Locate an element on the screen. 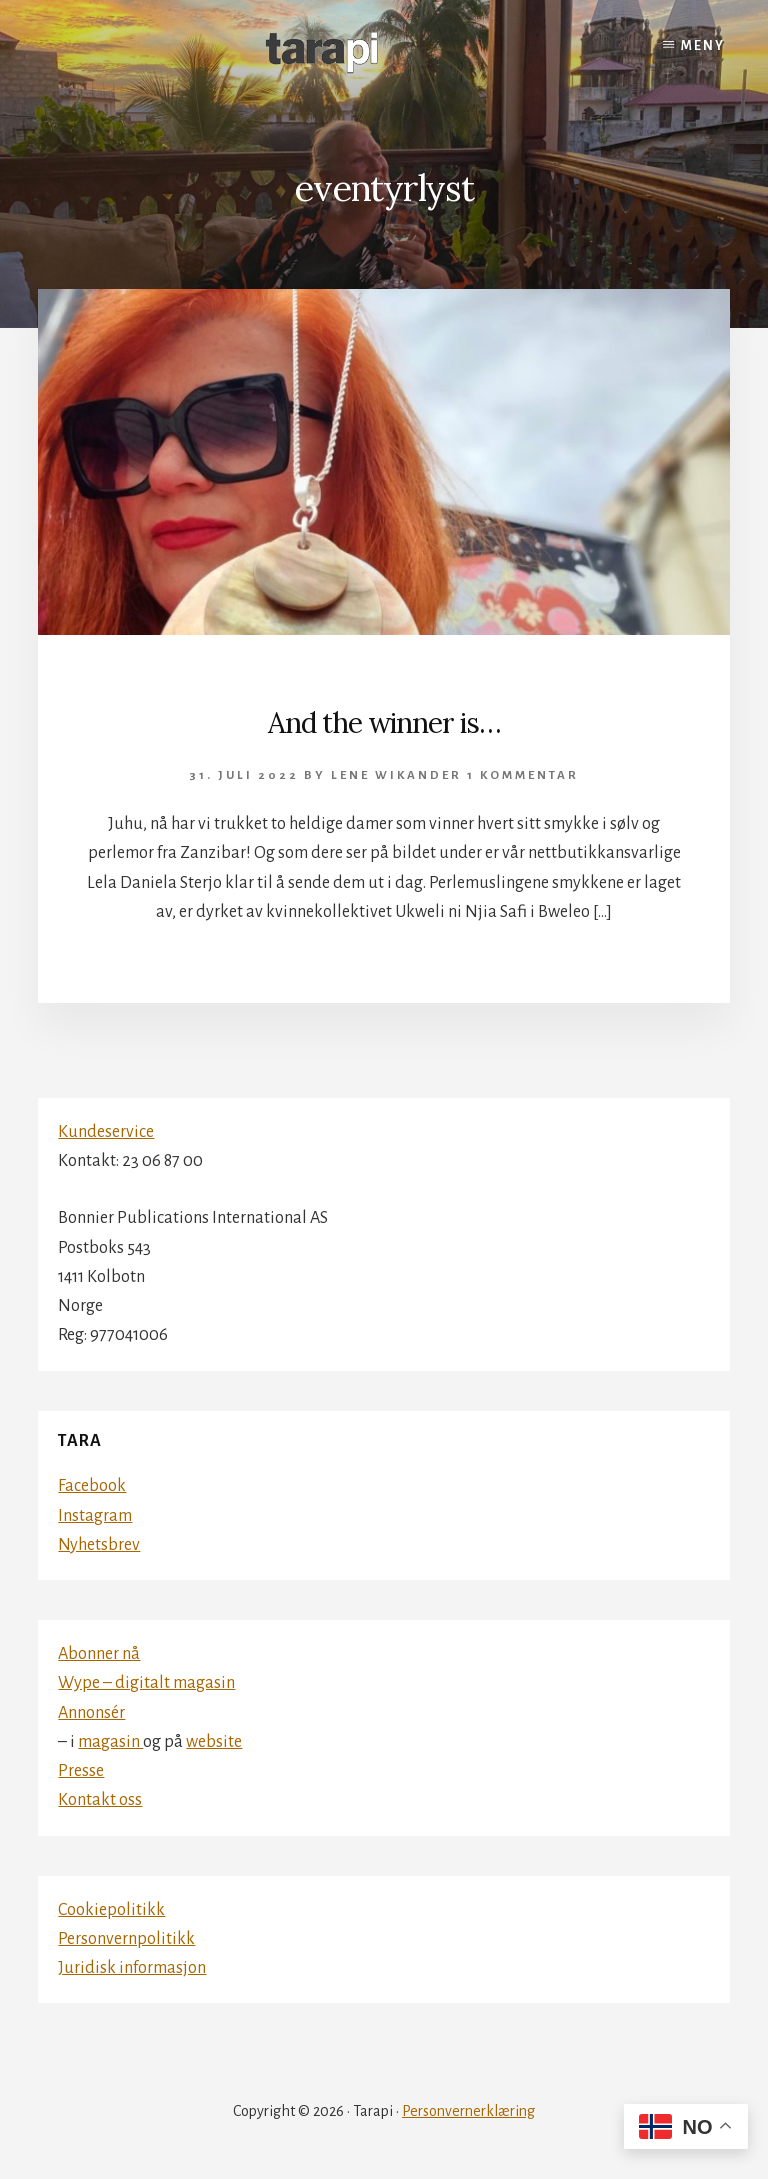 The image size is (768, 2179). Kundeservice is located at coordinates (106, 1132).